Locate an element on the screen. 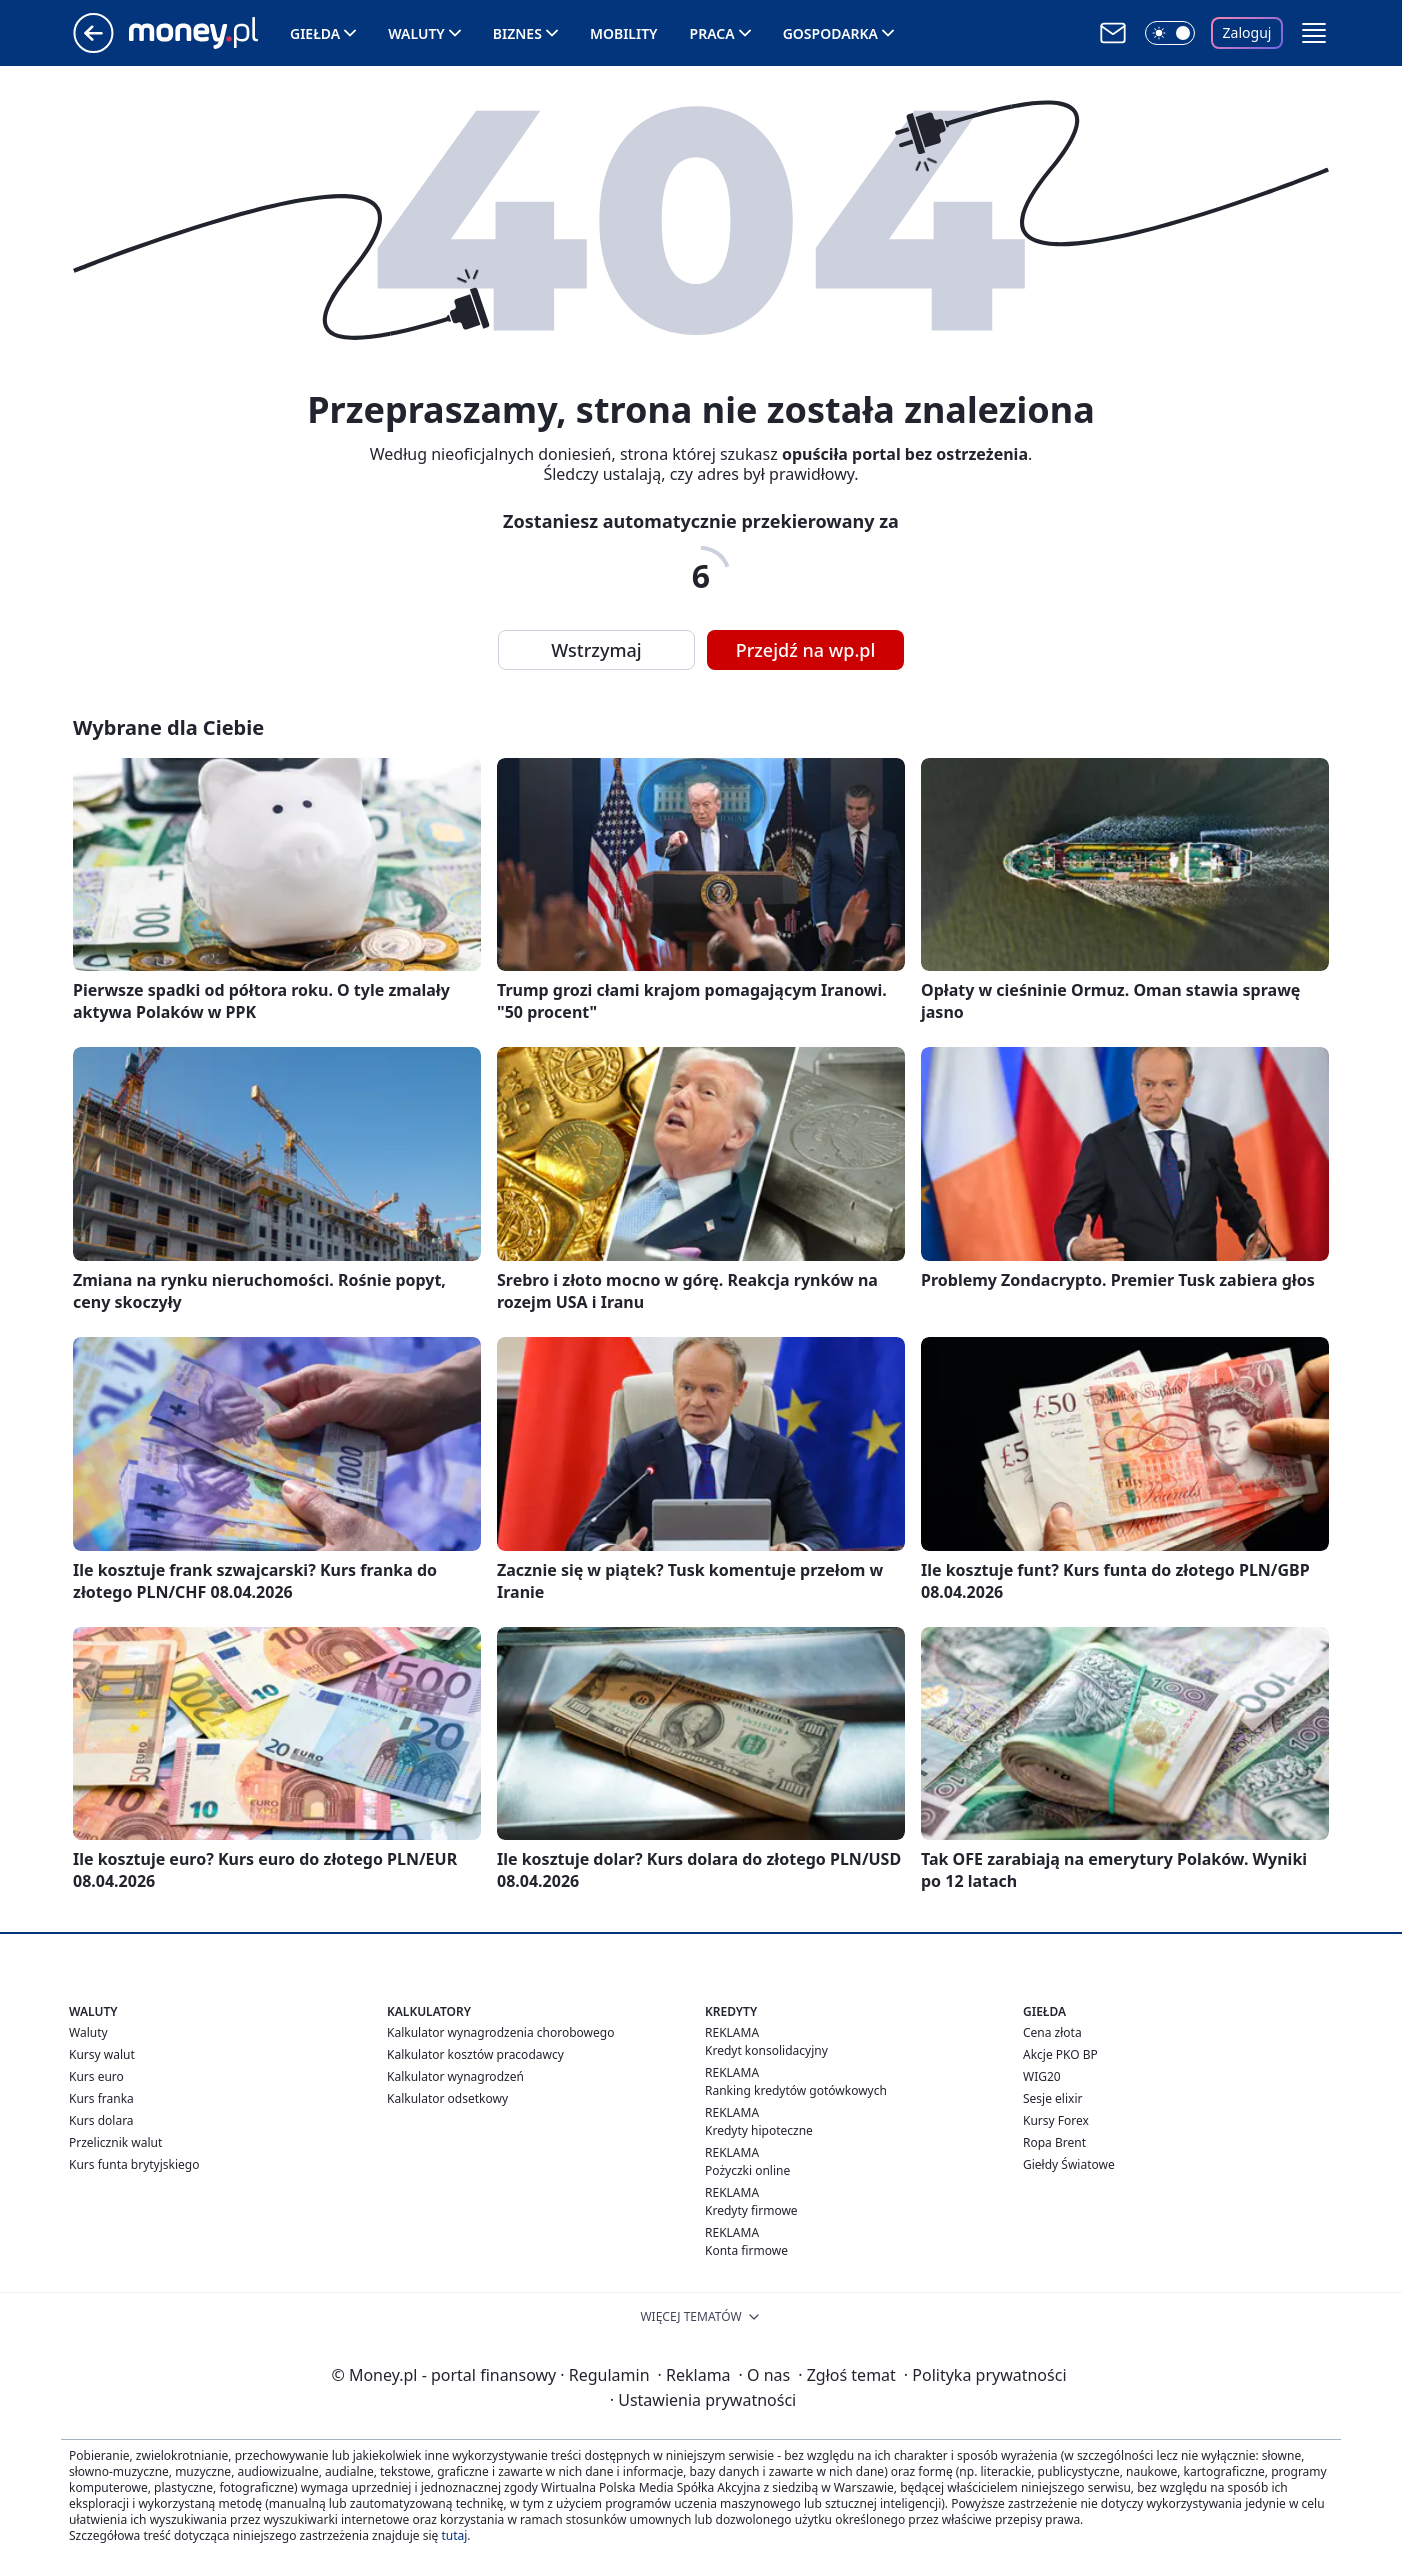 Image resolution: width=1402 pixels, height=2576 pixels. Cena złota is located at coordinates (1052, 2032).